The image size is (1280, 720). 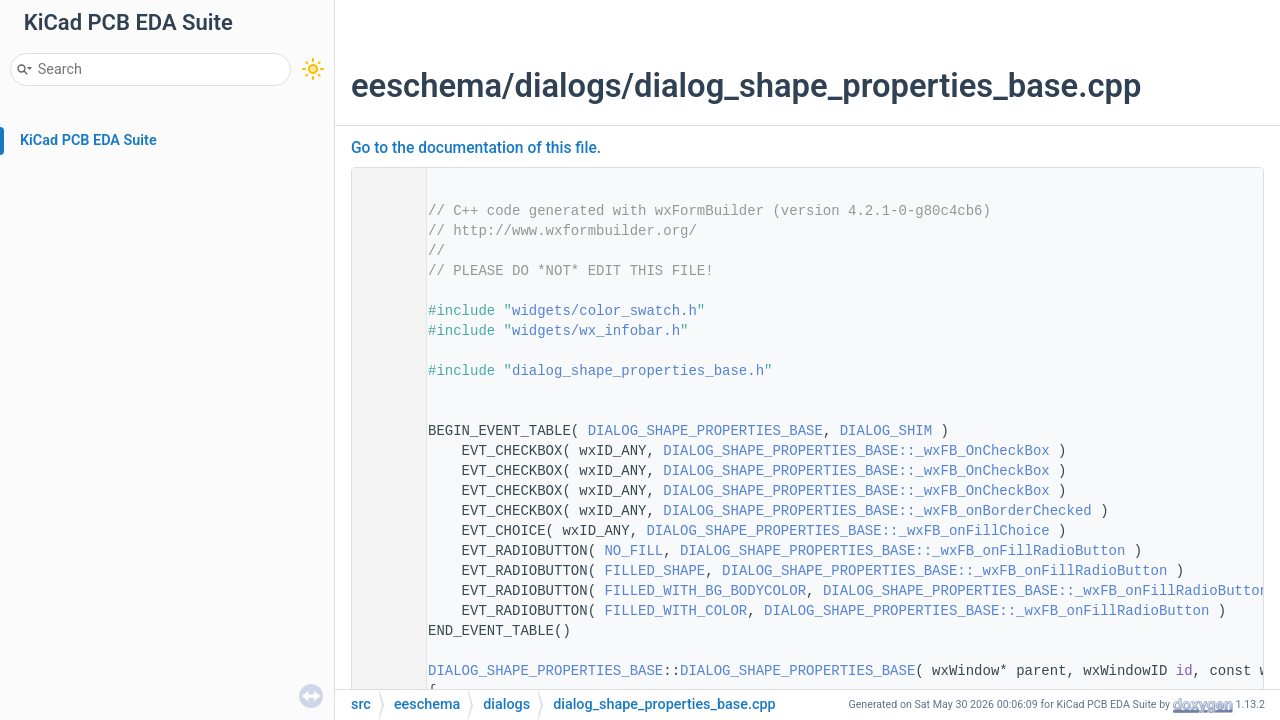 What do you see at coordinates (847, 531) in the screenshot?
I see `DIALOG_SHAPE_PROPERTIES_BASE::_wxFB_onFillChoice` at bounding box center [847, 531].